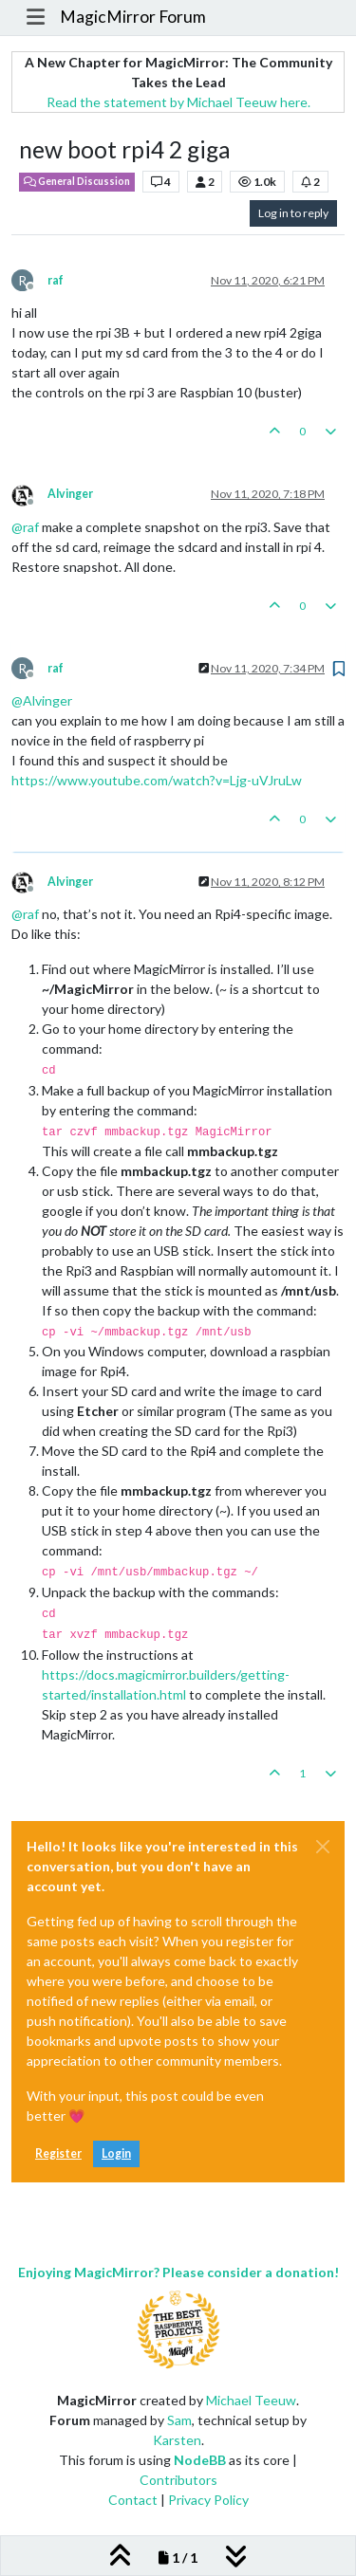 The width and height of the screenshot is (356, 2576). What do you see at coordinates (179, 2420) in the screenshot?
I see `Sam` at bounding box center [179, 2420].